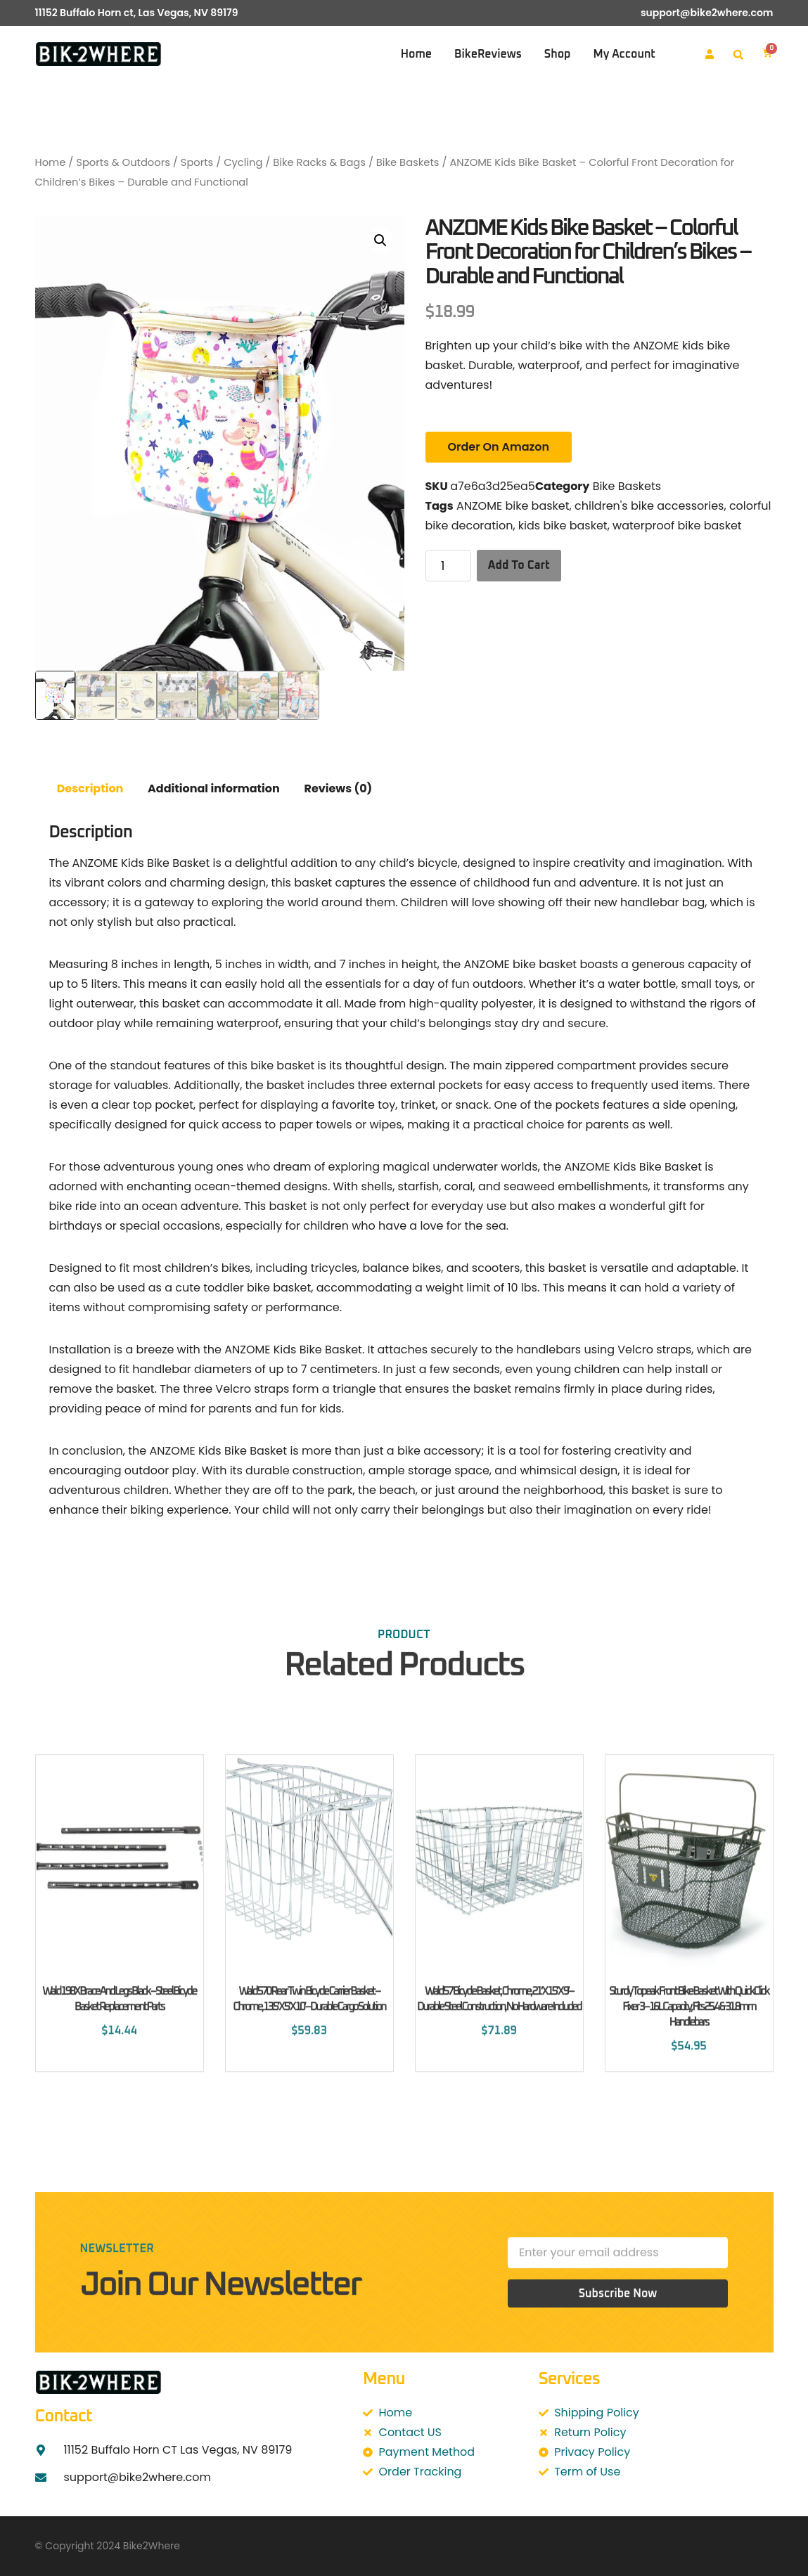  I want to click on waterproof bike basket, so click(677, 525).